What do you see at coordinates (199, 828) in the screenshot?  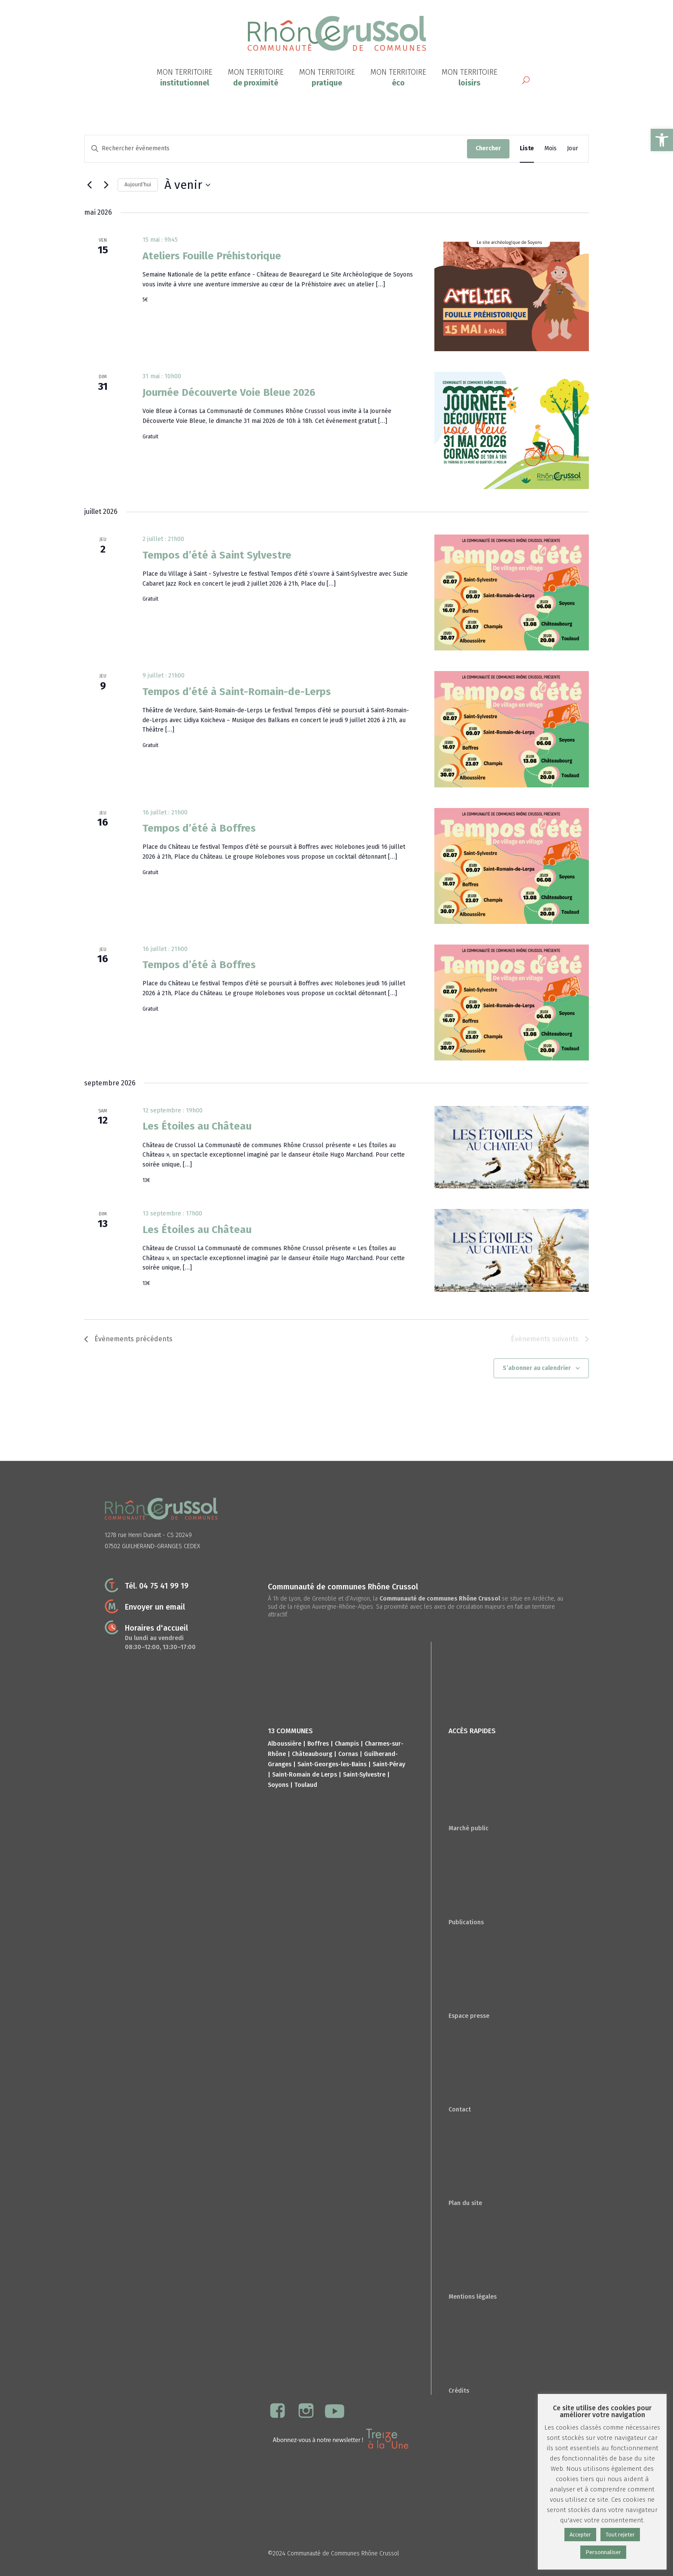 I see `Tempos d’été à Boffres [link]` at bounding box center [199, 828].